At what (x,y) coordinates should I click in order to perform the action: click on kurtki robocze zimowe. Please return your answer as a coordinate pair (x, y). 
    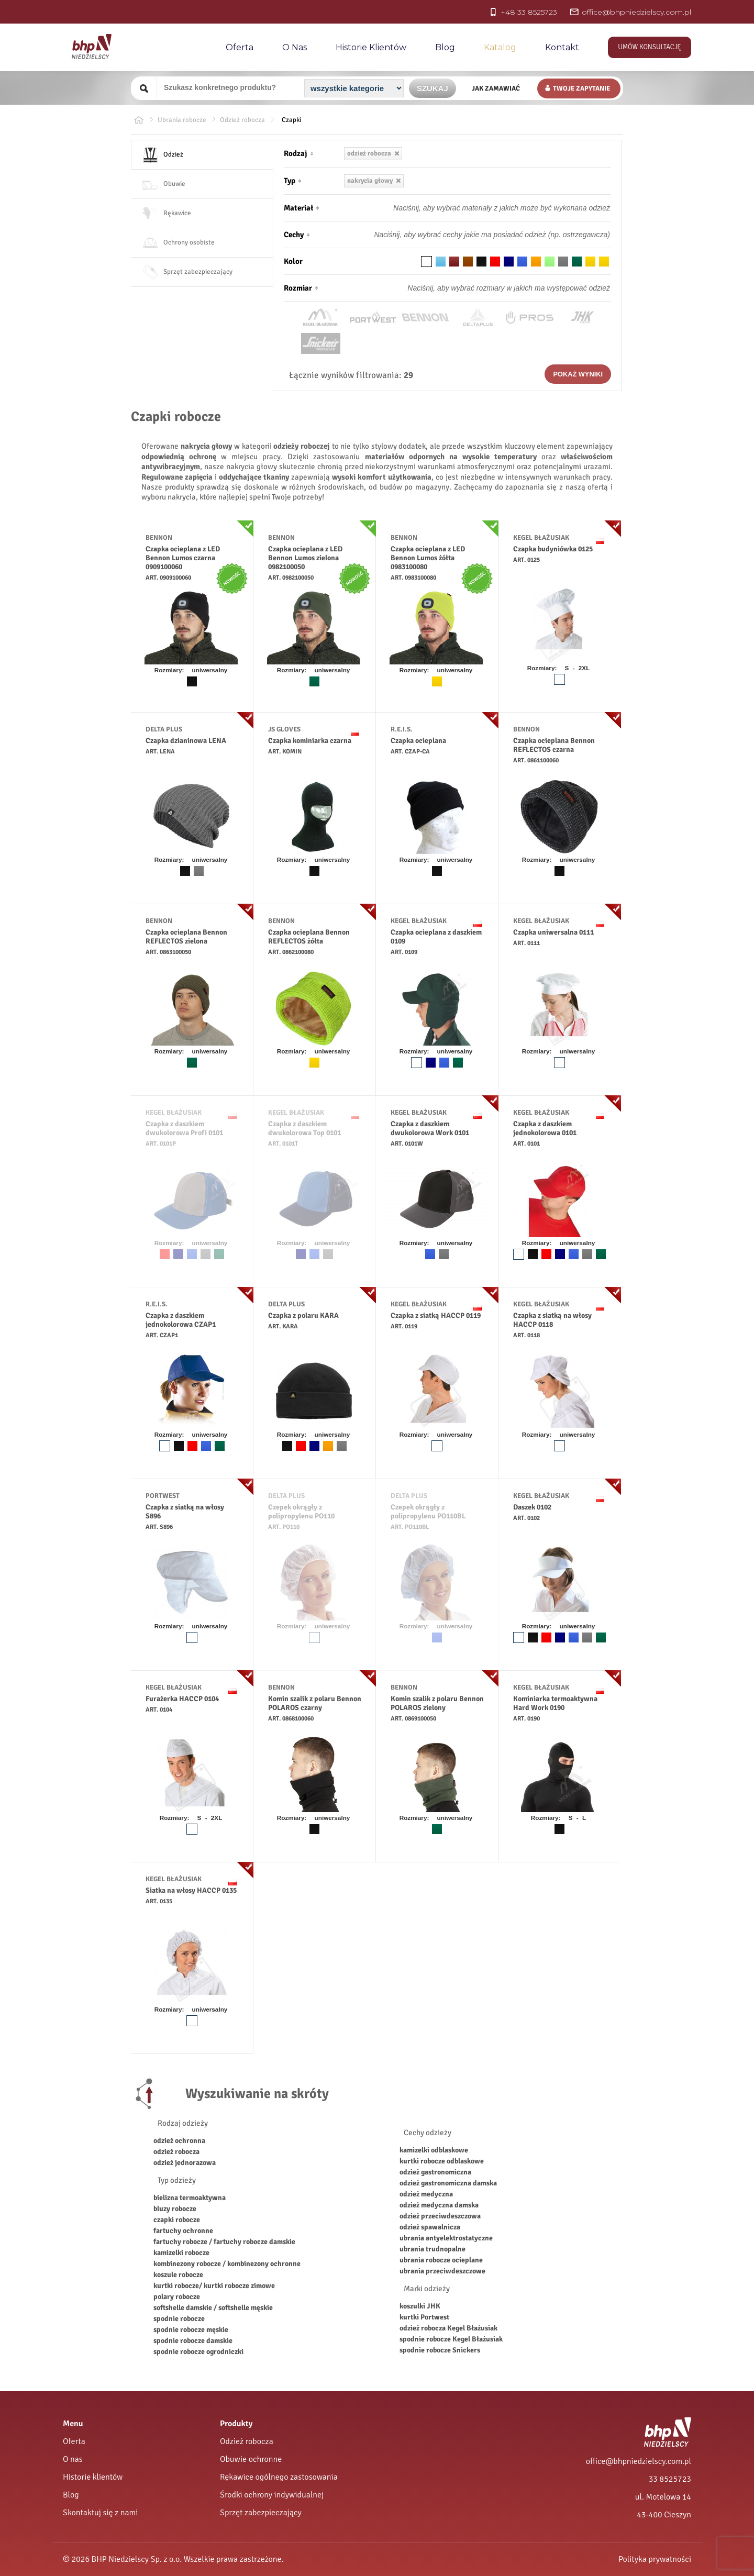
    Looking at the image, I should click on (239, 2285).